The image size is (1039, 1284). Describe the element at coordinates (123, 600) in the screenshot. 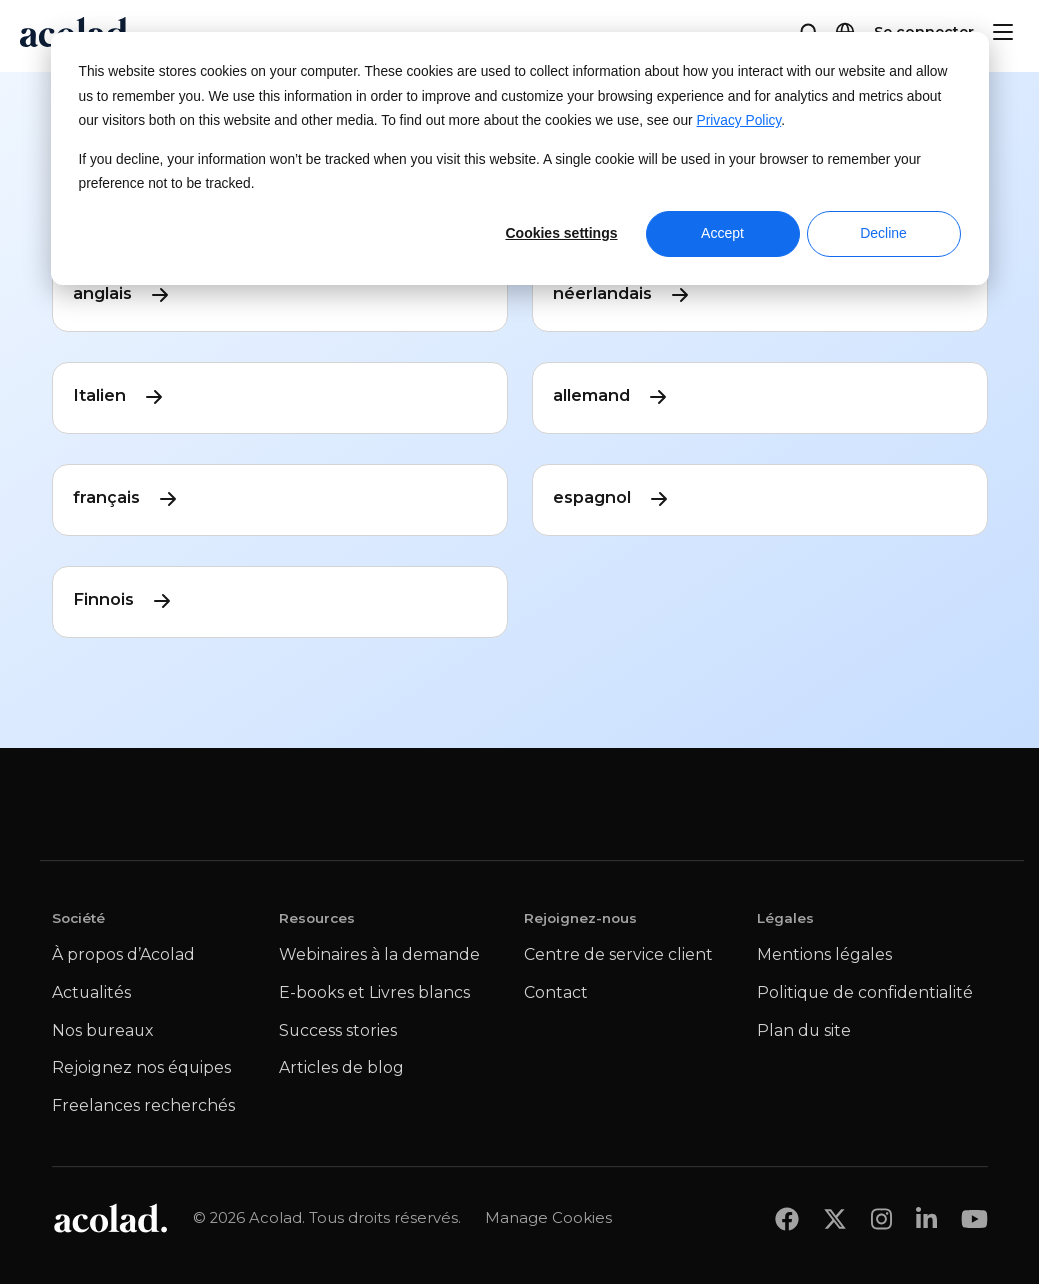

I see `Finnois` at that location.